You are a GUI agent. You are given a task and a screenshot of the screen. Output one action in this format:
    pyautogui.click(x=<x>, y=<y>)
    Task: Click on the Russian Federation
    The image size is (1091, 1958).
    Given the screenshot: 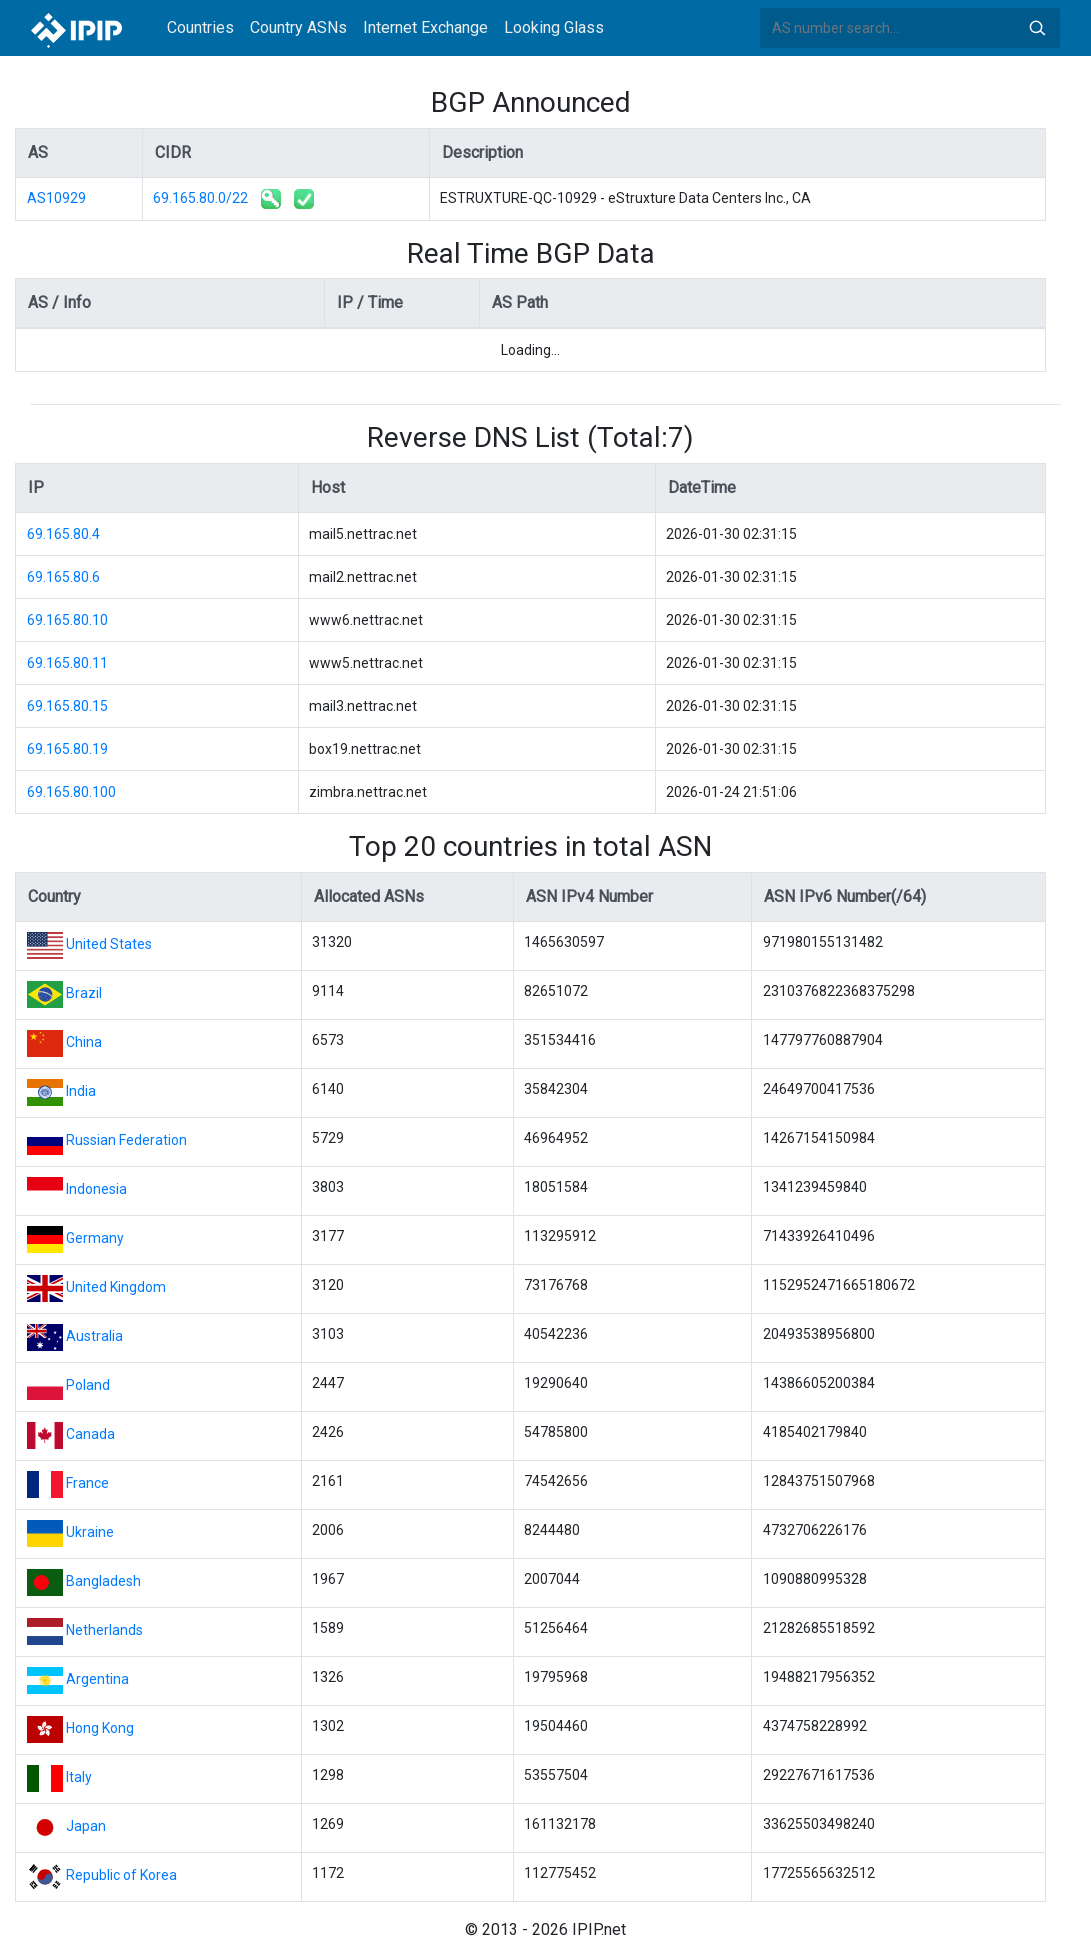 What is the action you would take?
    pyautogui.click(x=126, y=1140)
    